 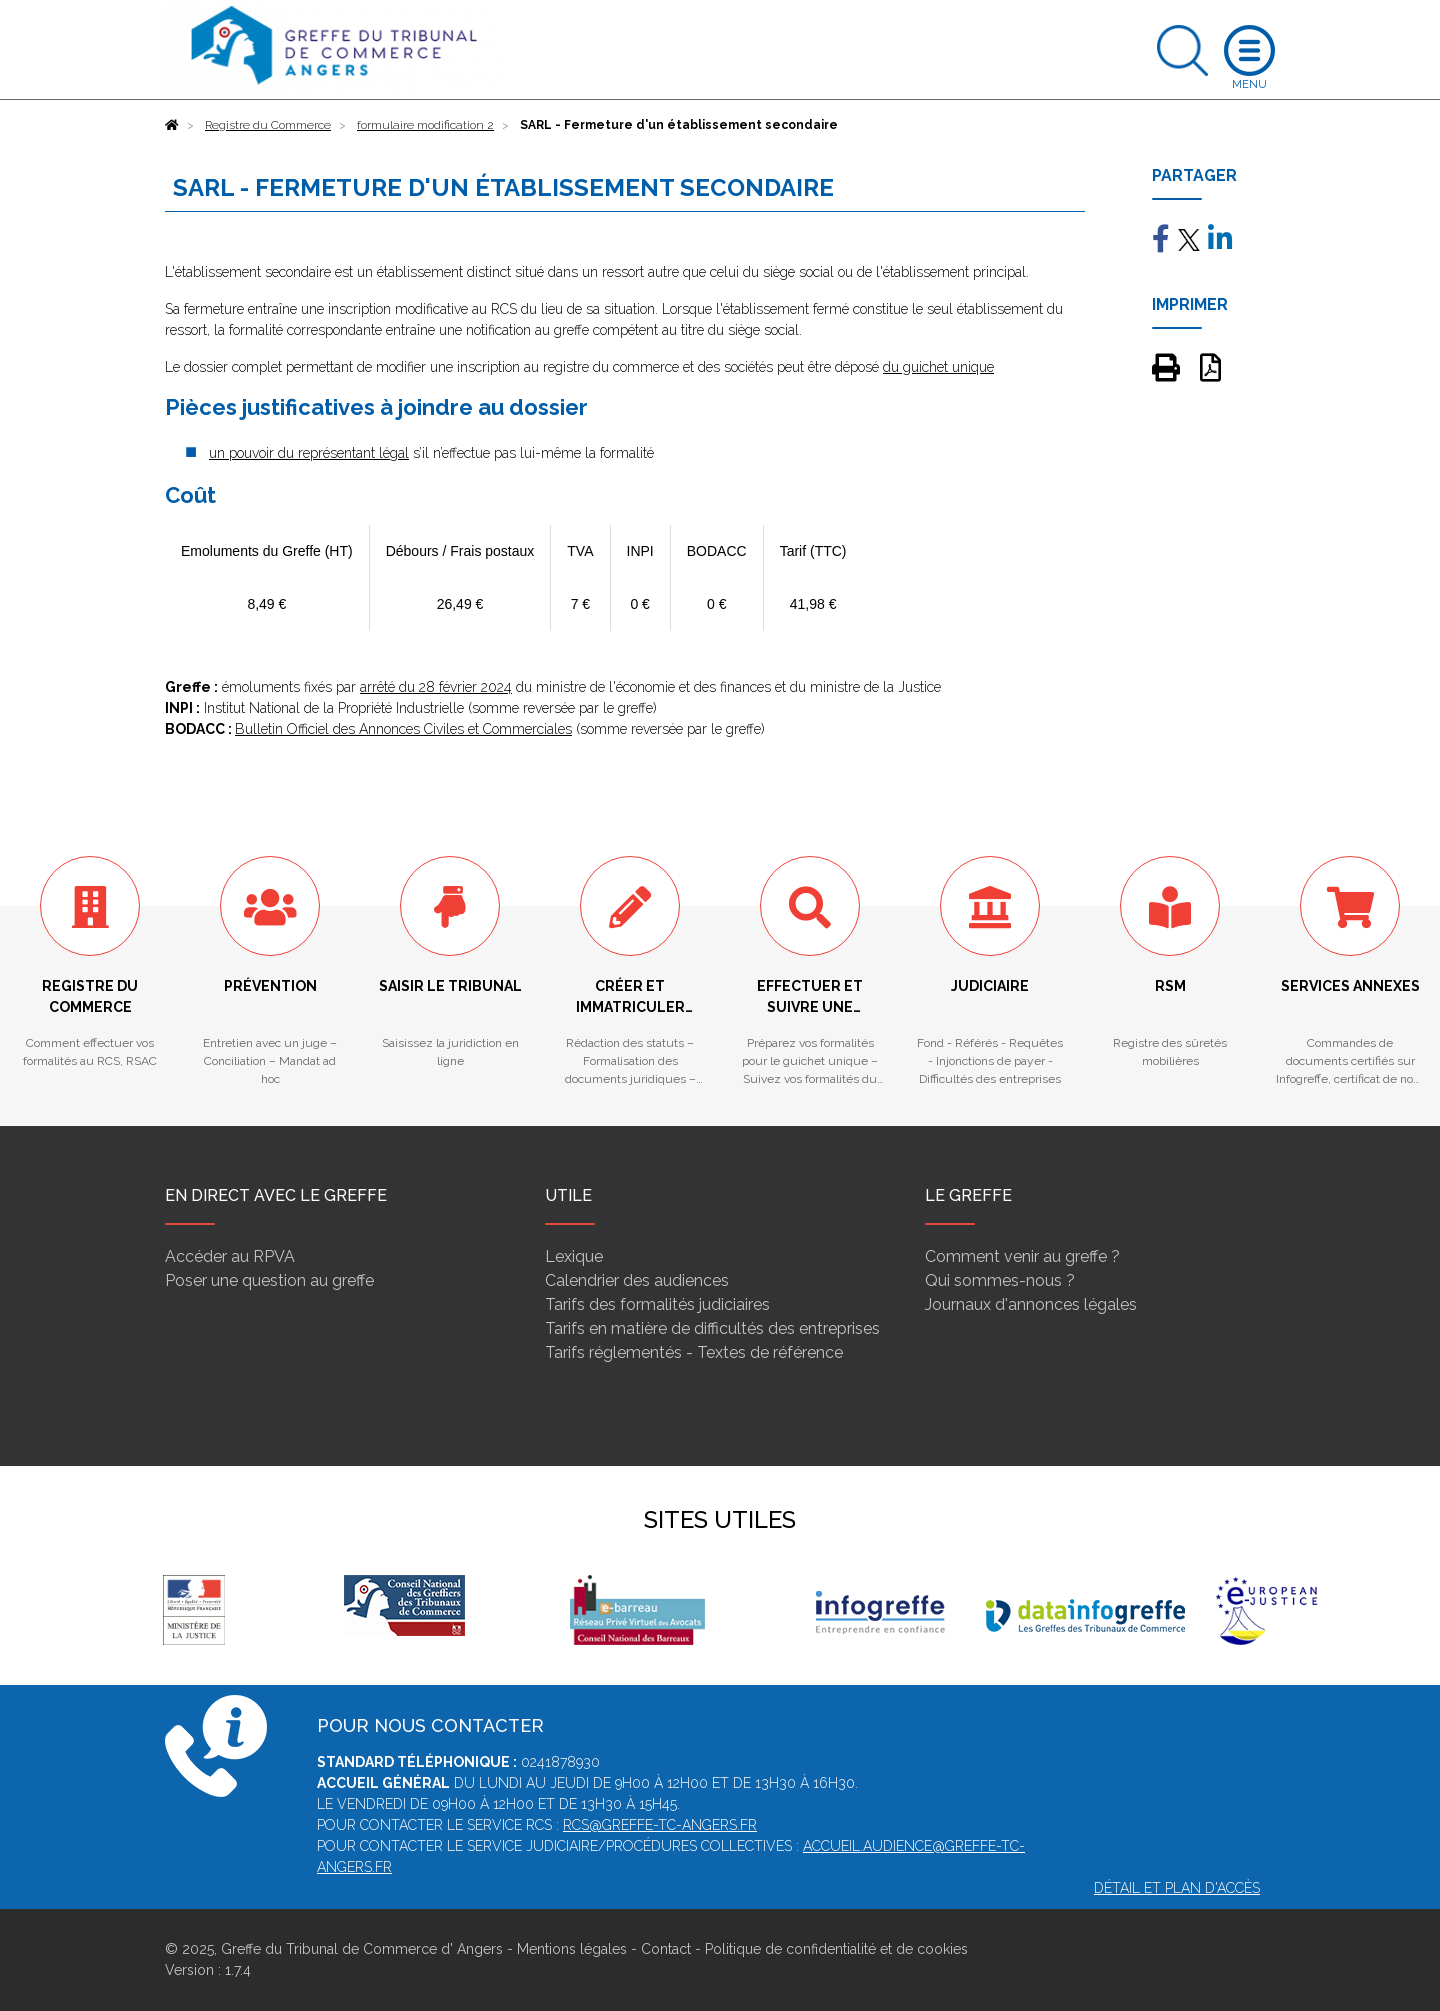 I want to click on Poser une question au greffe, so click(x=269, y=1280).